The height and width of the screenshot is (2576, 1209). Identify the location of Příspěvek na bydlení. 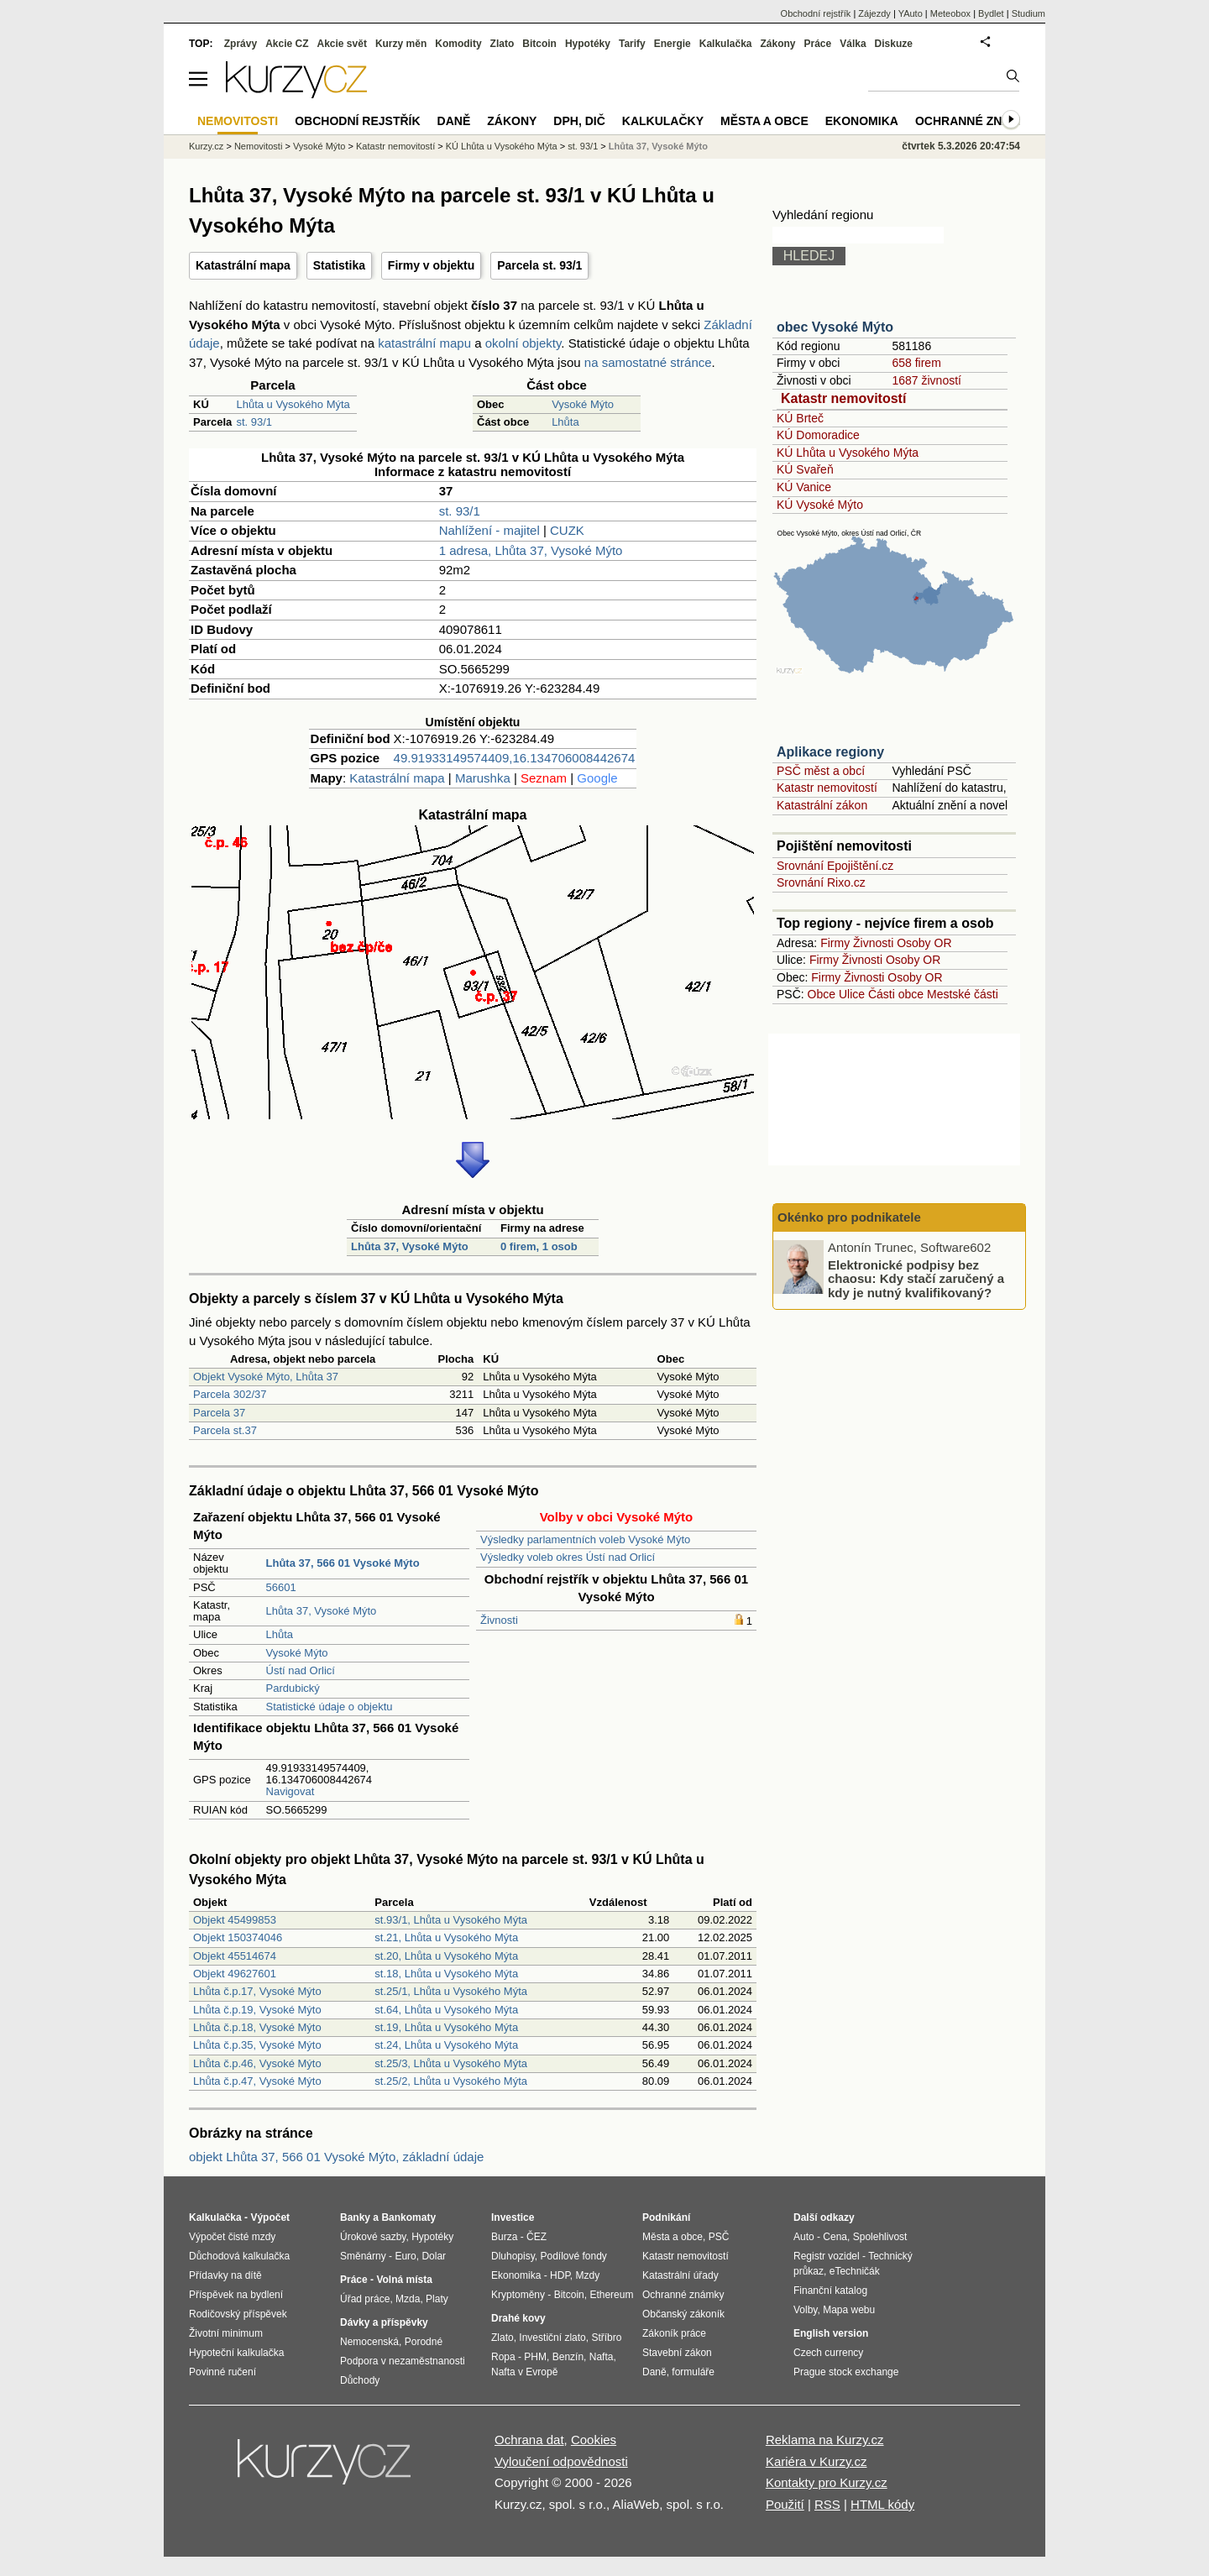
(236, 2295).